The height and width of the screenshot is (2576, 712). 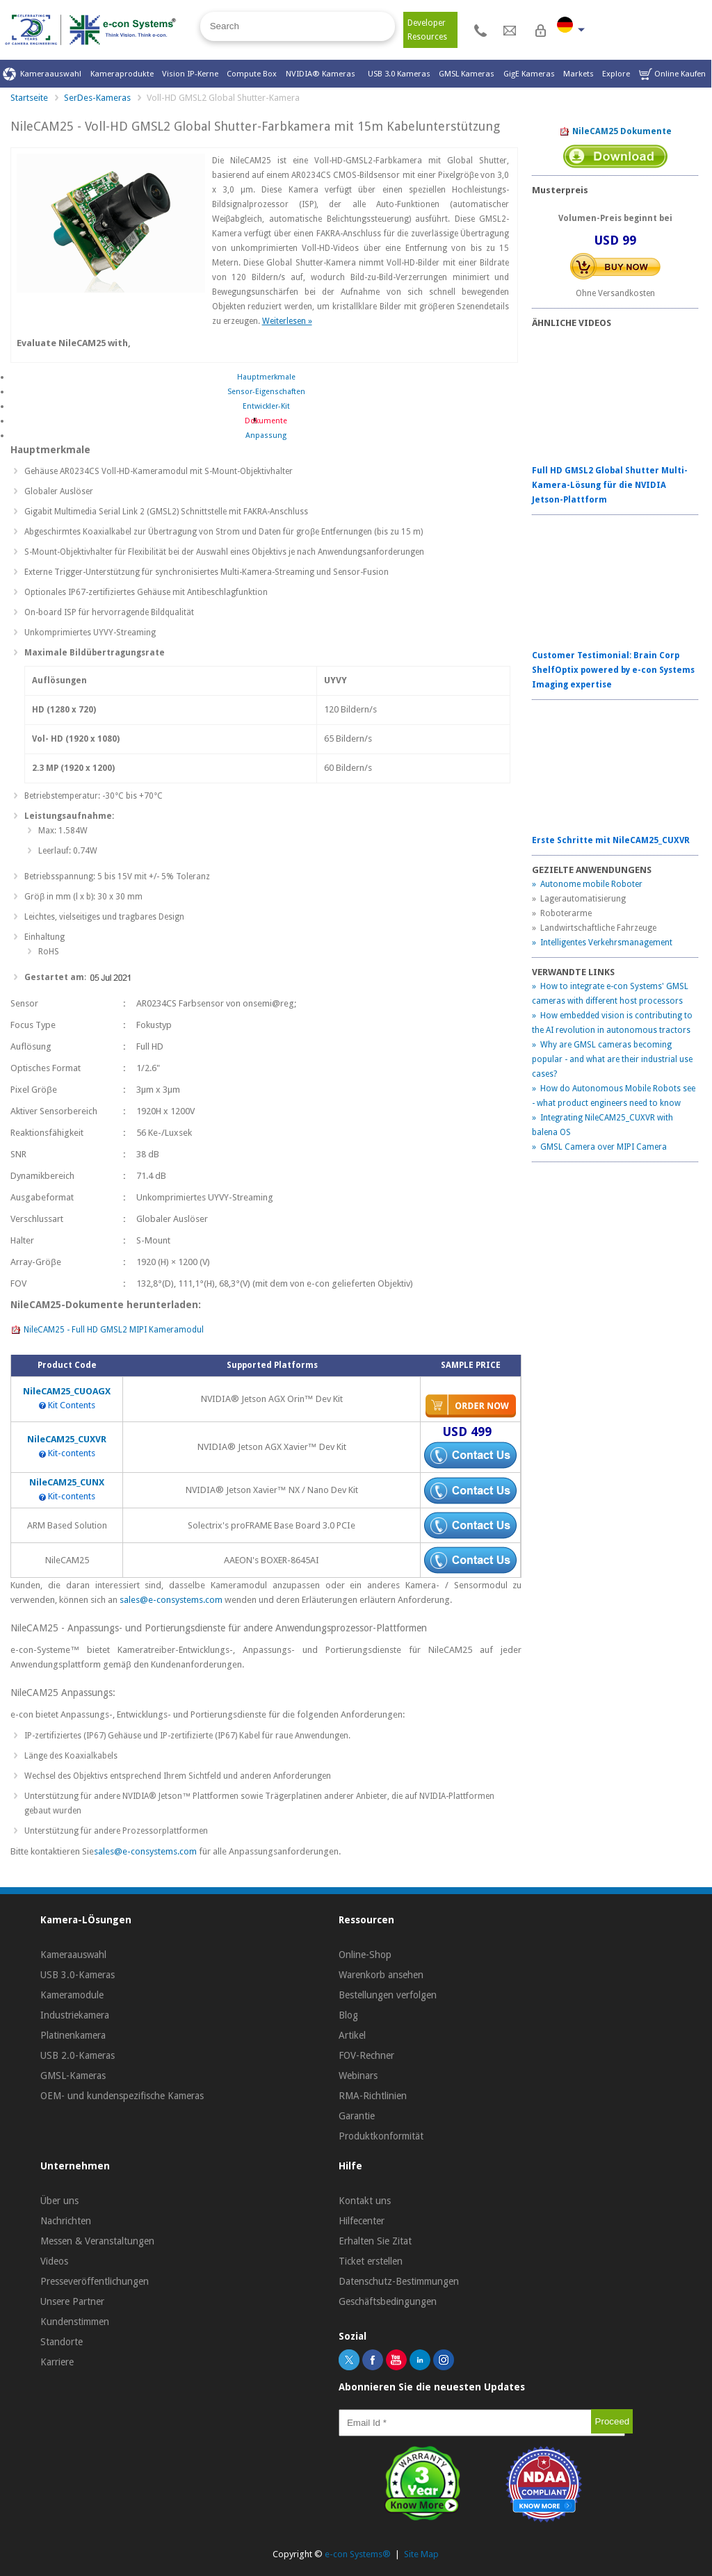 What do you see at coordinates (94, 2281) in the screenshot?
I see `Presseveröffentlichungen` at bounding box center [94, 2281].